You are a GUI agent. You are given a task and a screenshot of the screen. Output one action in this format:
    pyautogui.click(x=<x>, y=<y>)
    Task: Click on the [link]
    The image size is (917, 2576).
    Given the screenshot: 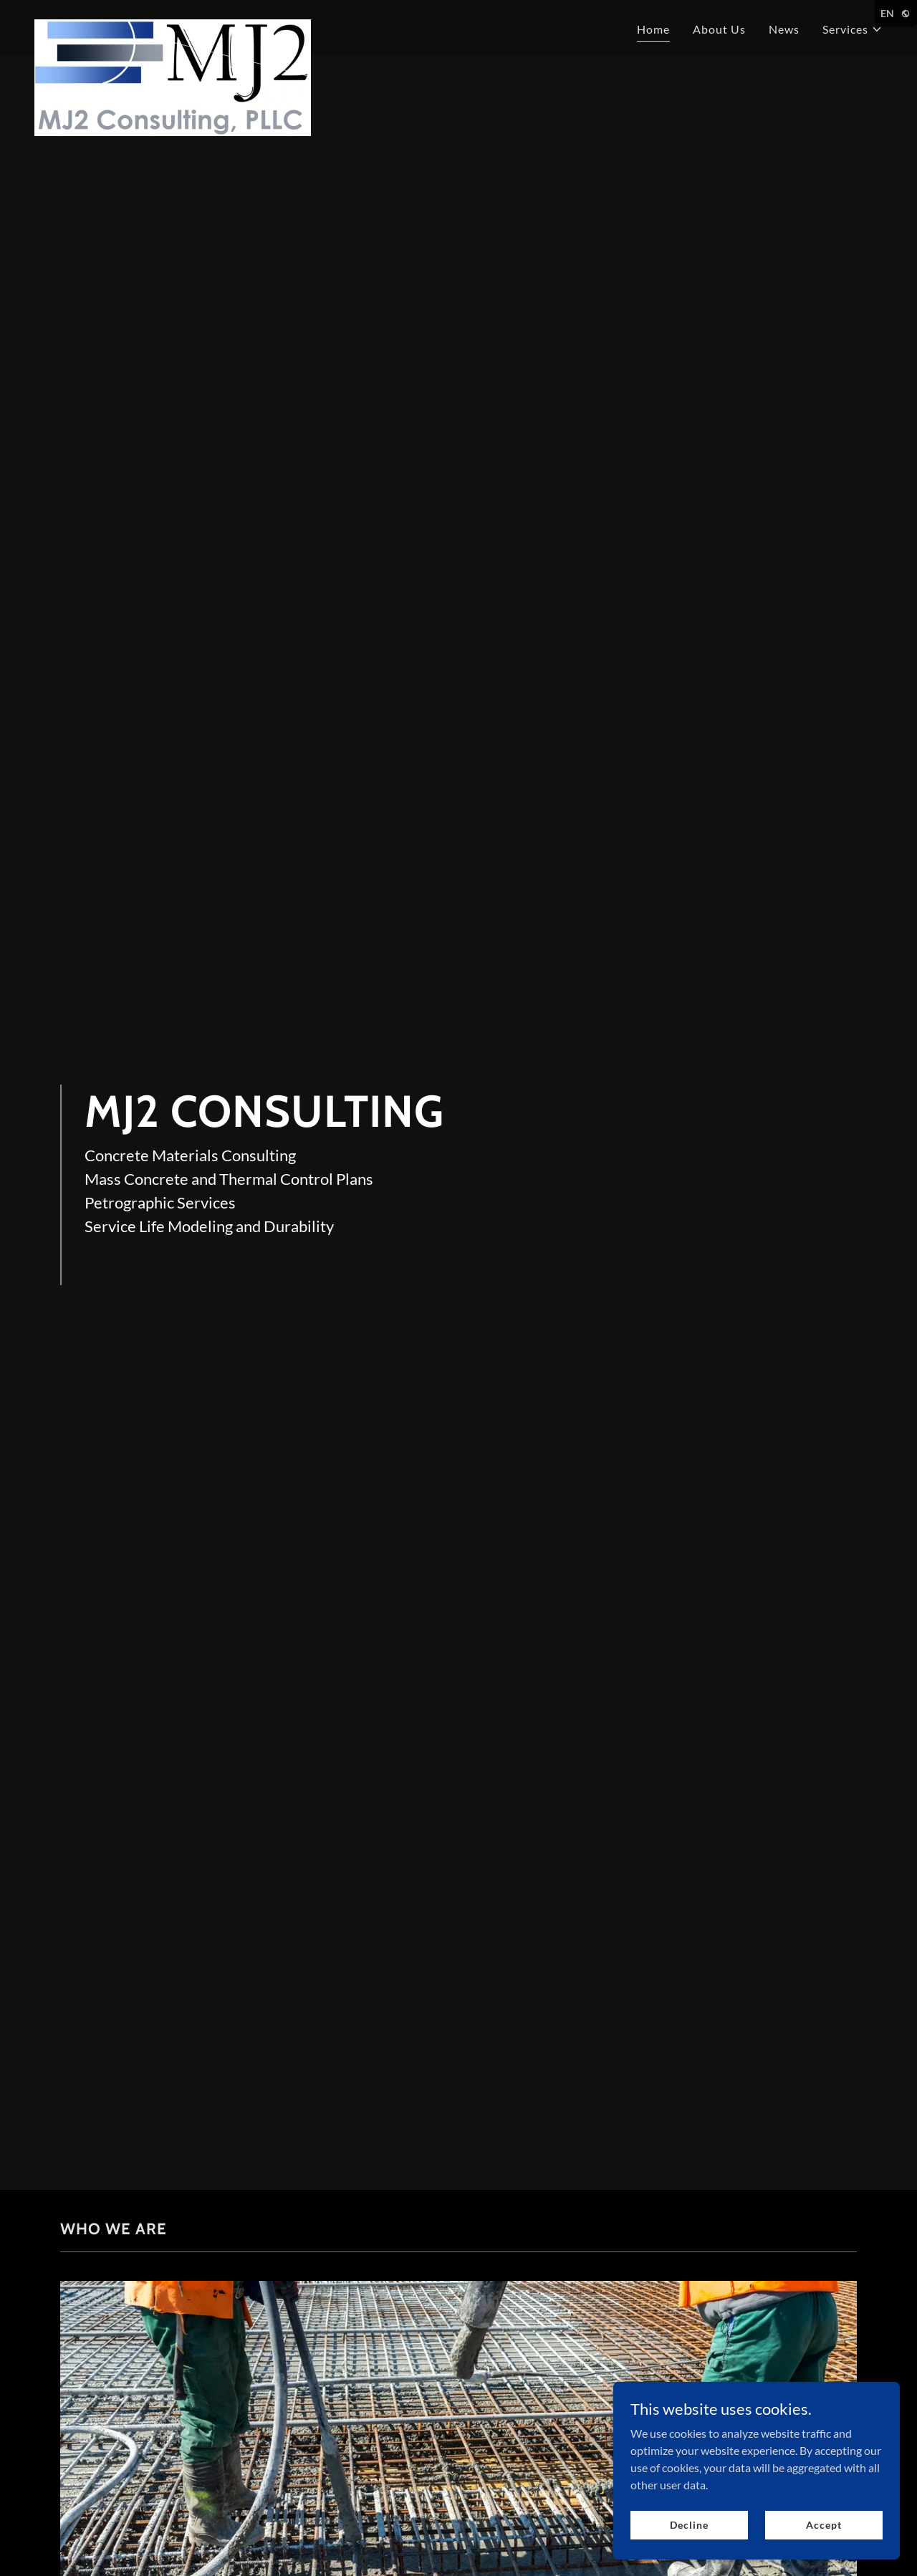 What is the action you would take?
    pyautogui.click(x=172, y=25)
    